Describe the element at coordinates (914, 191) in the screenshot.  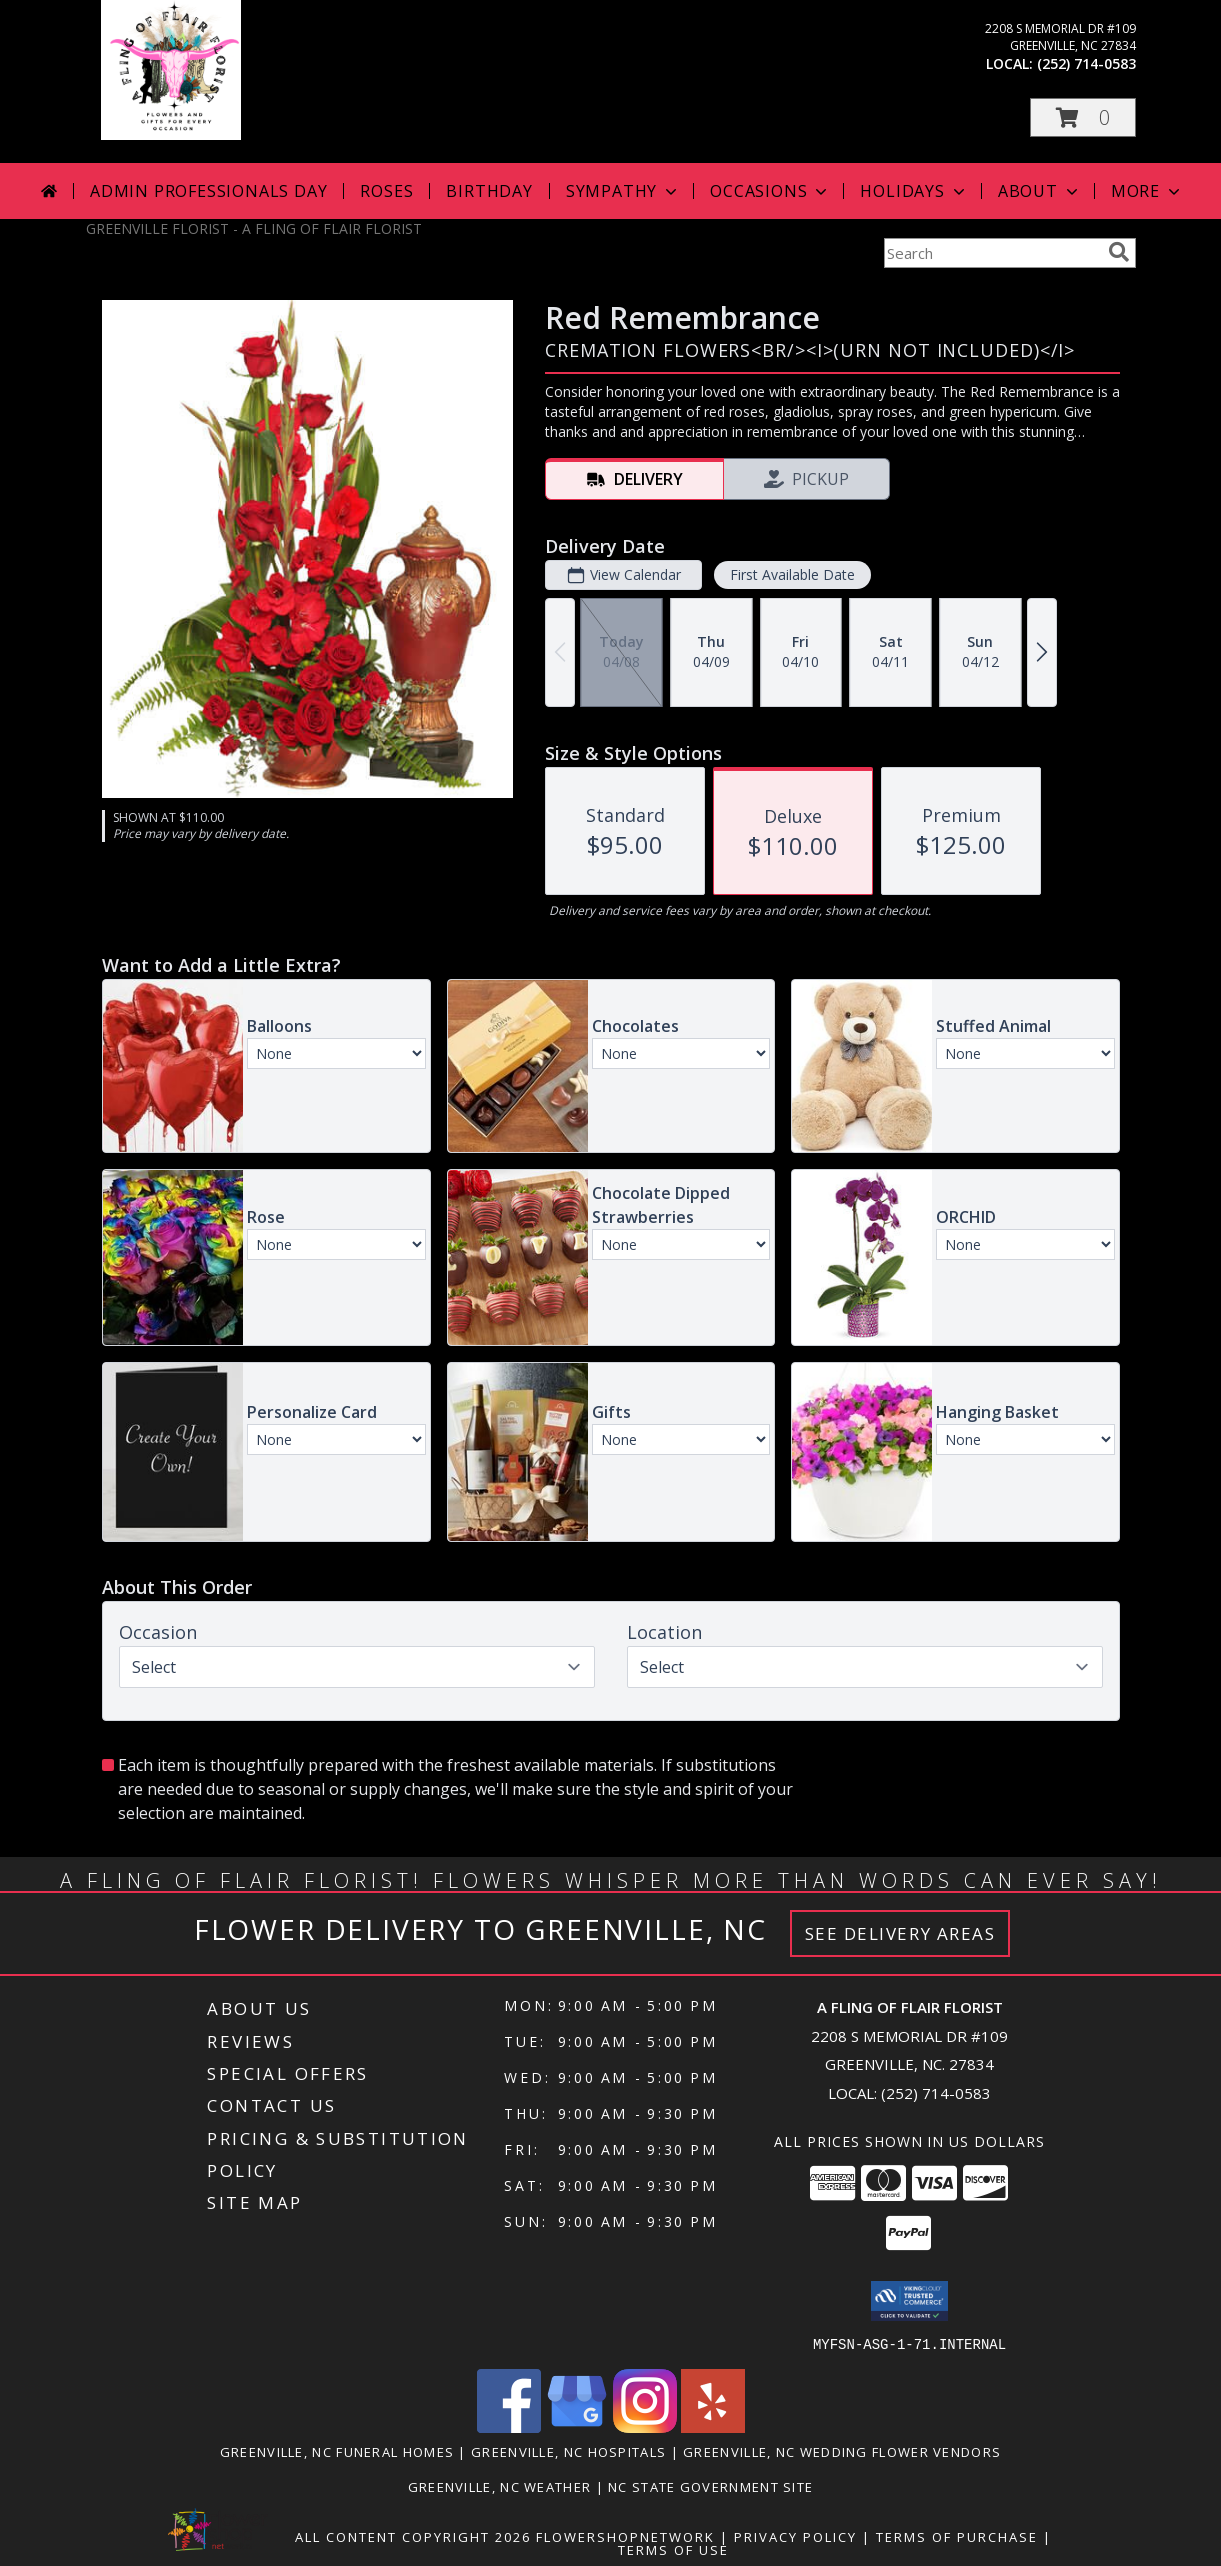
I see `Holidays` at that location.